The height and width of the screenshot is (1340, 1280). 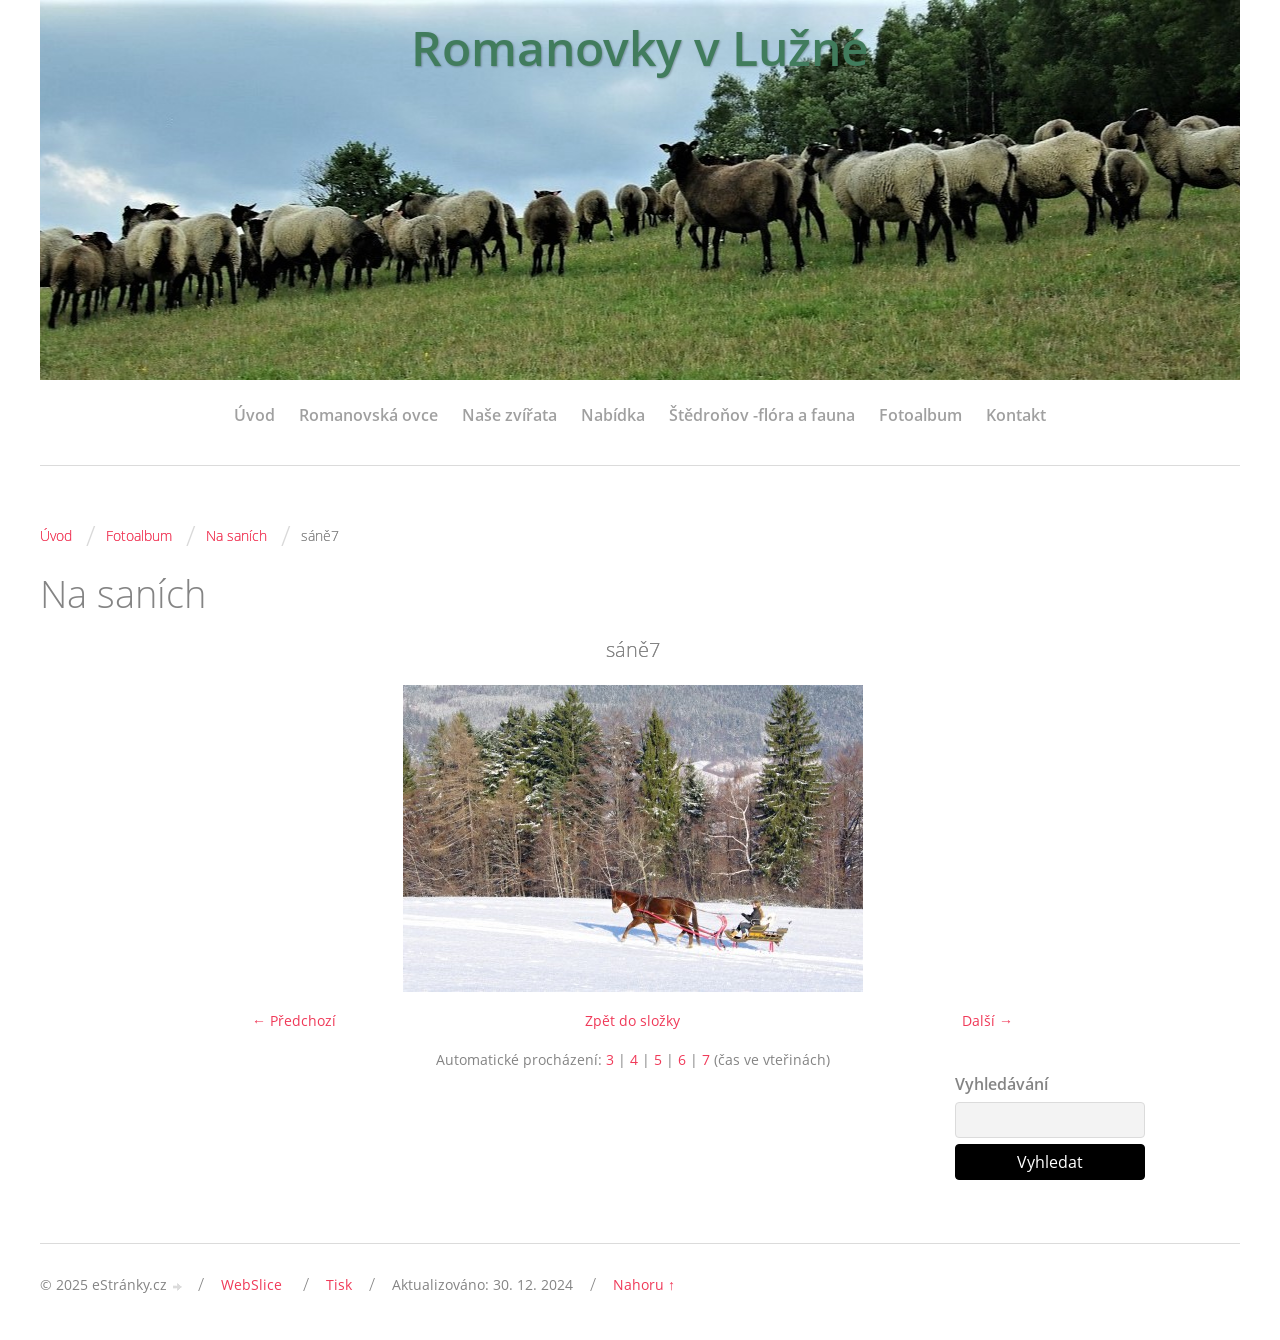 I want to click on Naše zvířata, so click(x=509, y=415).